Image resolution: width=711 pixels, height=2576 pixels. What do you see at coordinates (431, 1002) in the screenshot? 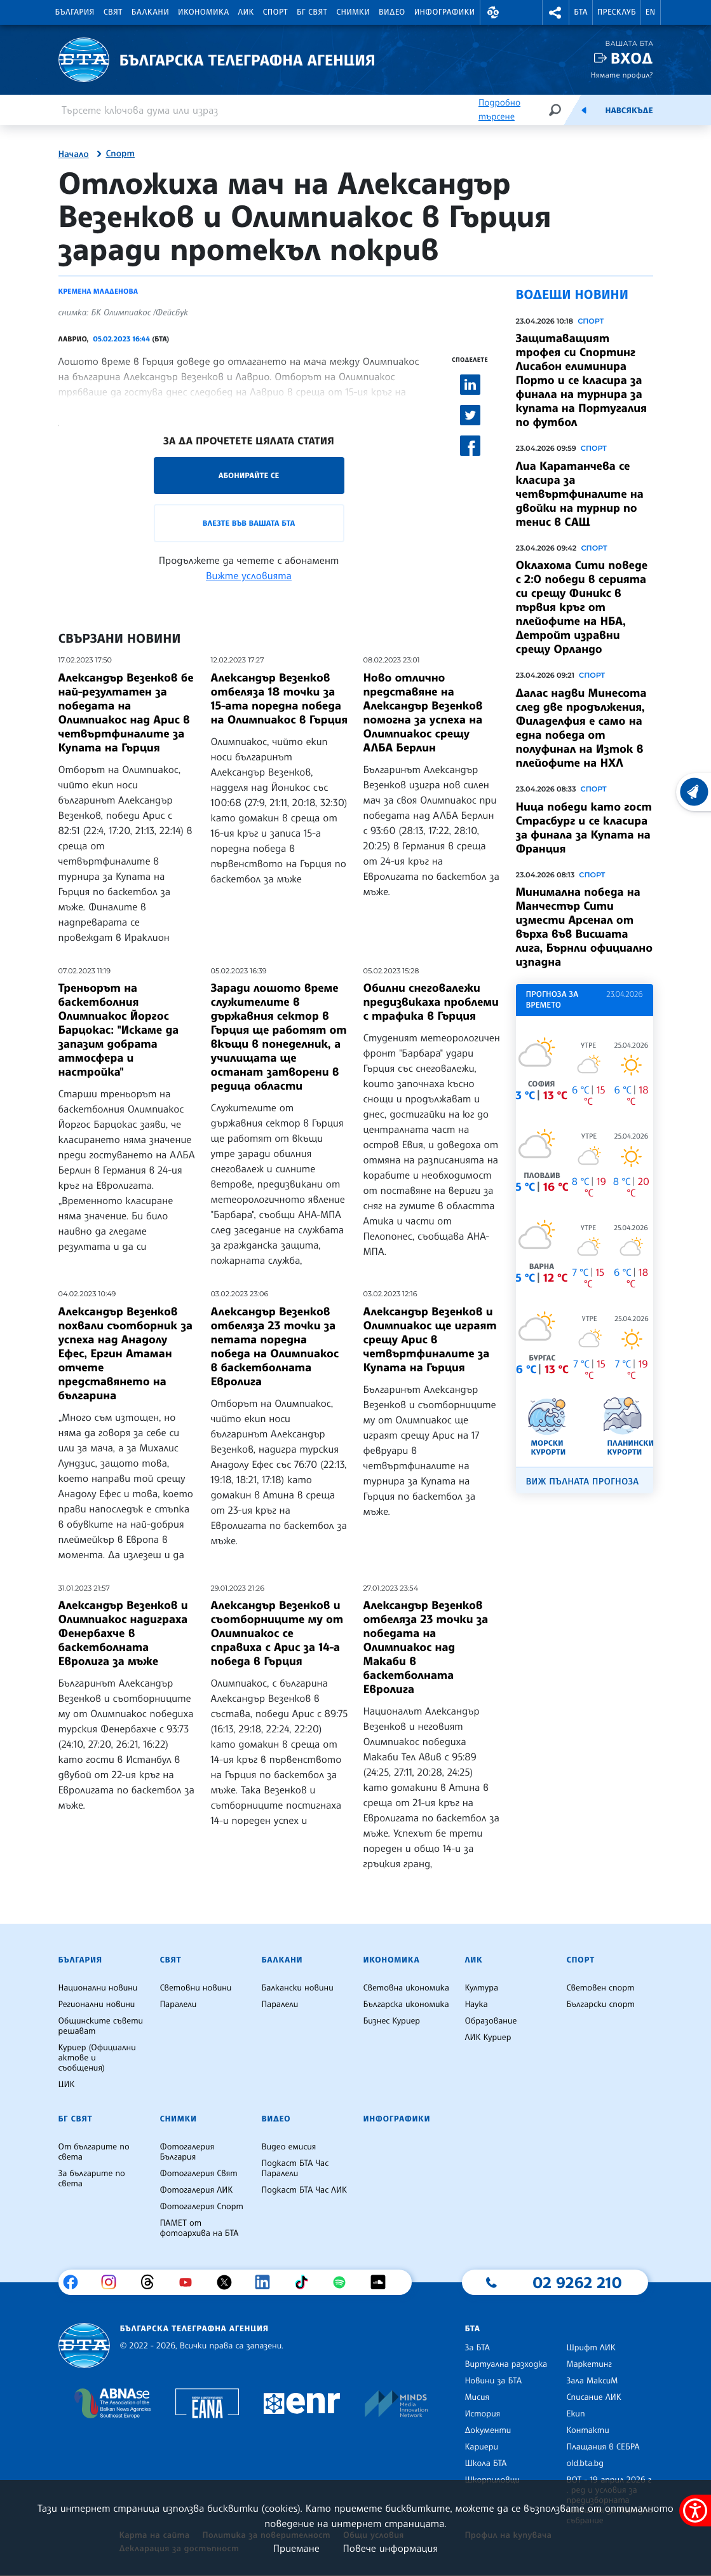
I see `Обилни снеговалежи предизвикаха проблеми с трафика в Гърция` at bounding box center [431, 1002].